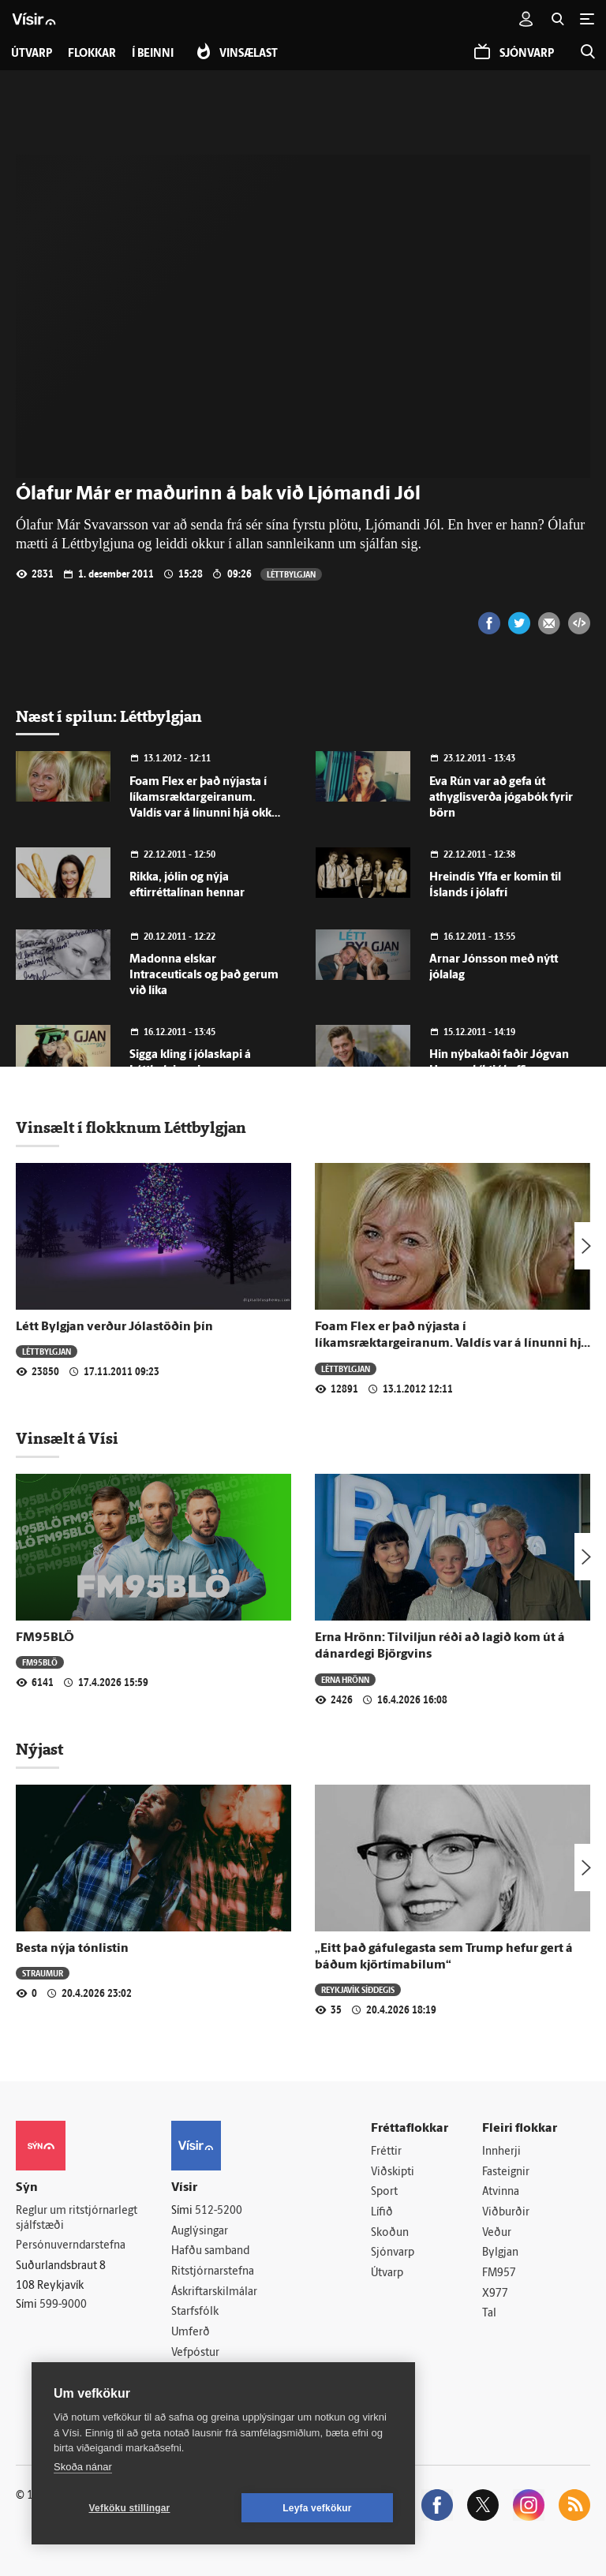 The height and width of the screenshot is (2576, 606). What do you see at coordinates (451, 1344) in the screenshot?
I see `Foam Flex er það nýjasta í líkamsræktargeiranum. Valdís var á línunni hjá okkur í morgun.` at bounding box center [451, 1344].